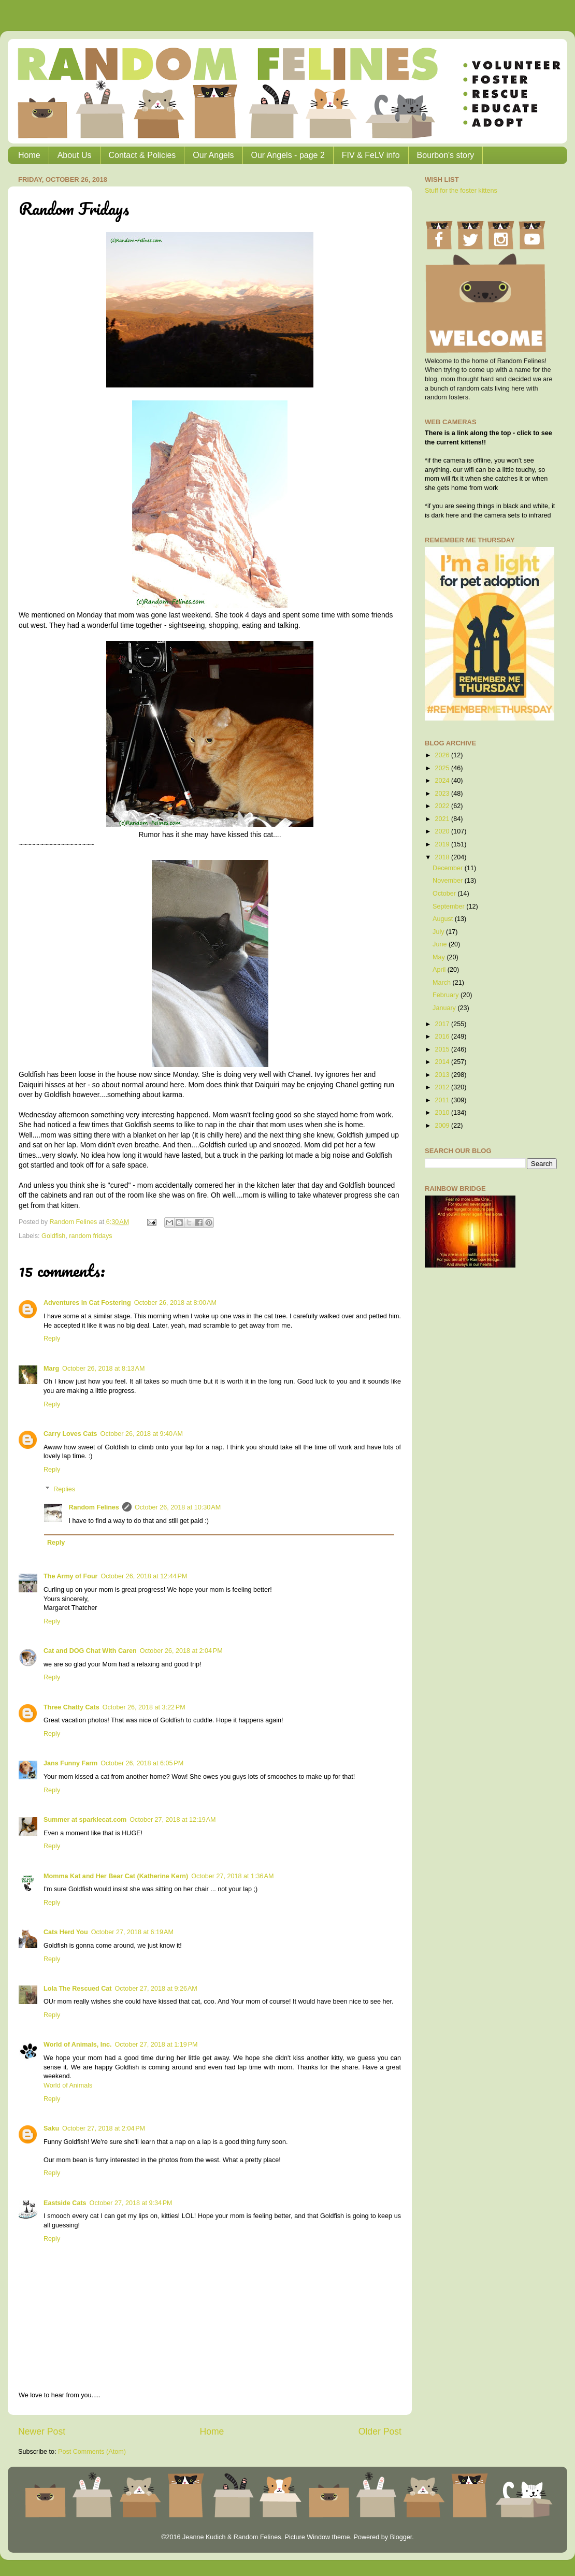  What do you see at coordinates (65, 2203) in the screenshot?
I see `Eastside Cats` at bounding box center [65, 2203].